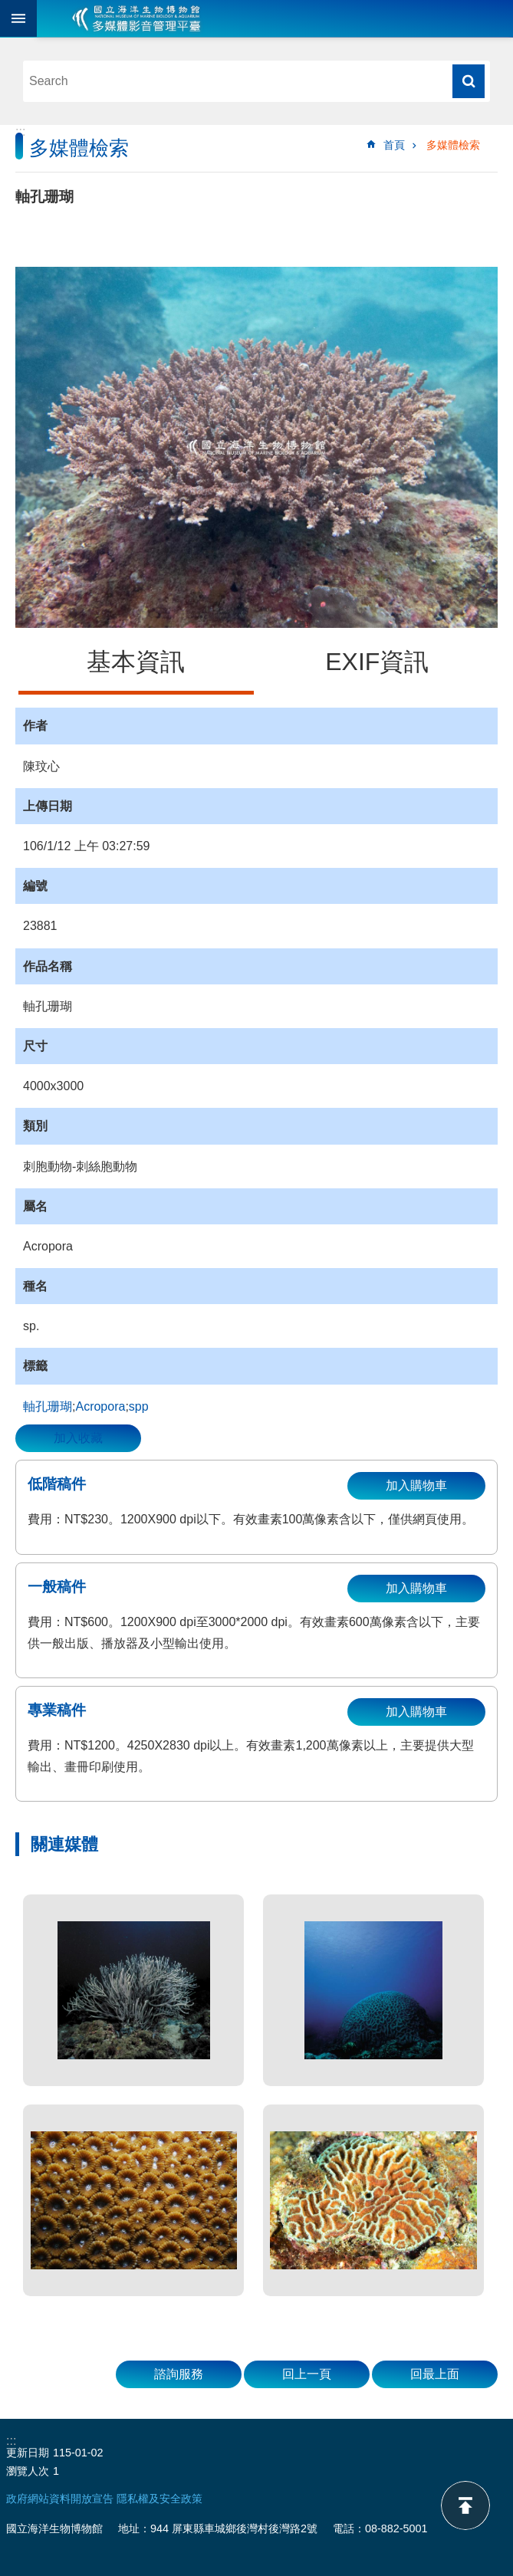 Image resolution: width=513 pixels, height=2576 pixels. What do you see at coordinates (47, 1406) in the screenshot?
I see `軸孔珊瑚` at bounding box center [47, 1406].